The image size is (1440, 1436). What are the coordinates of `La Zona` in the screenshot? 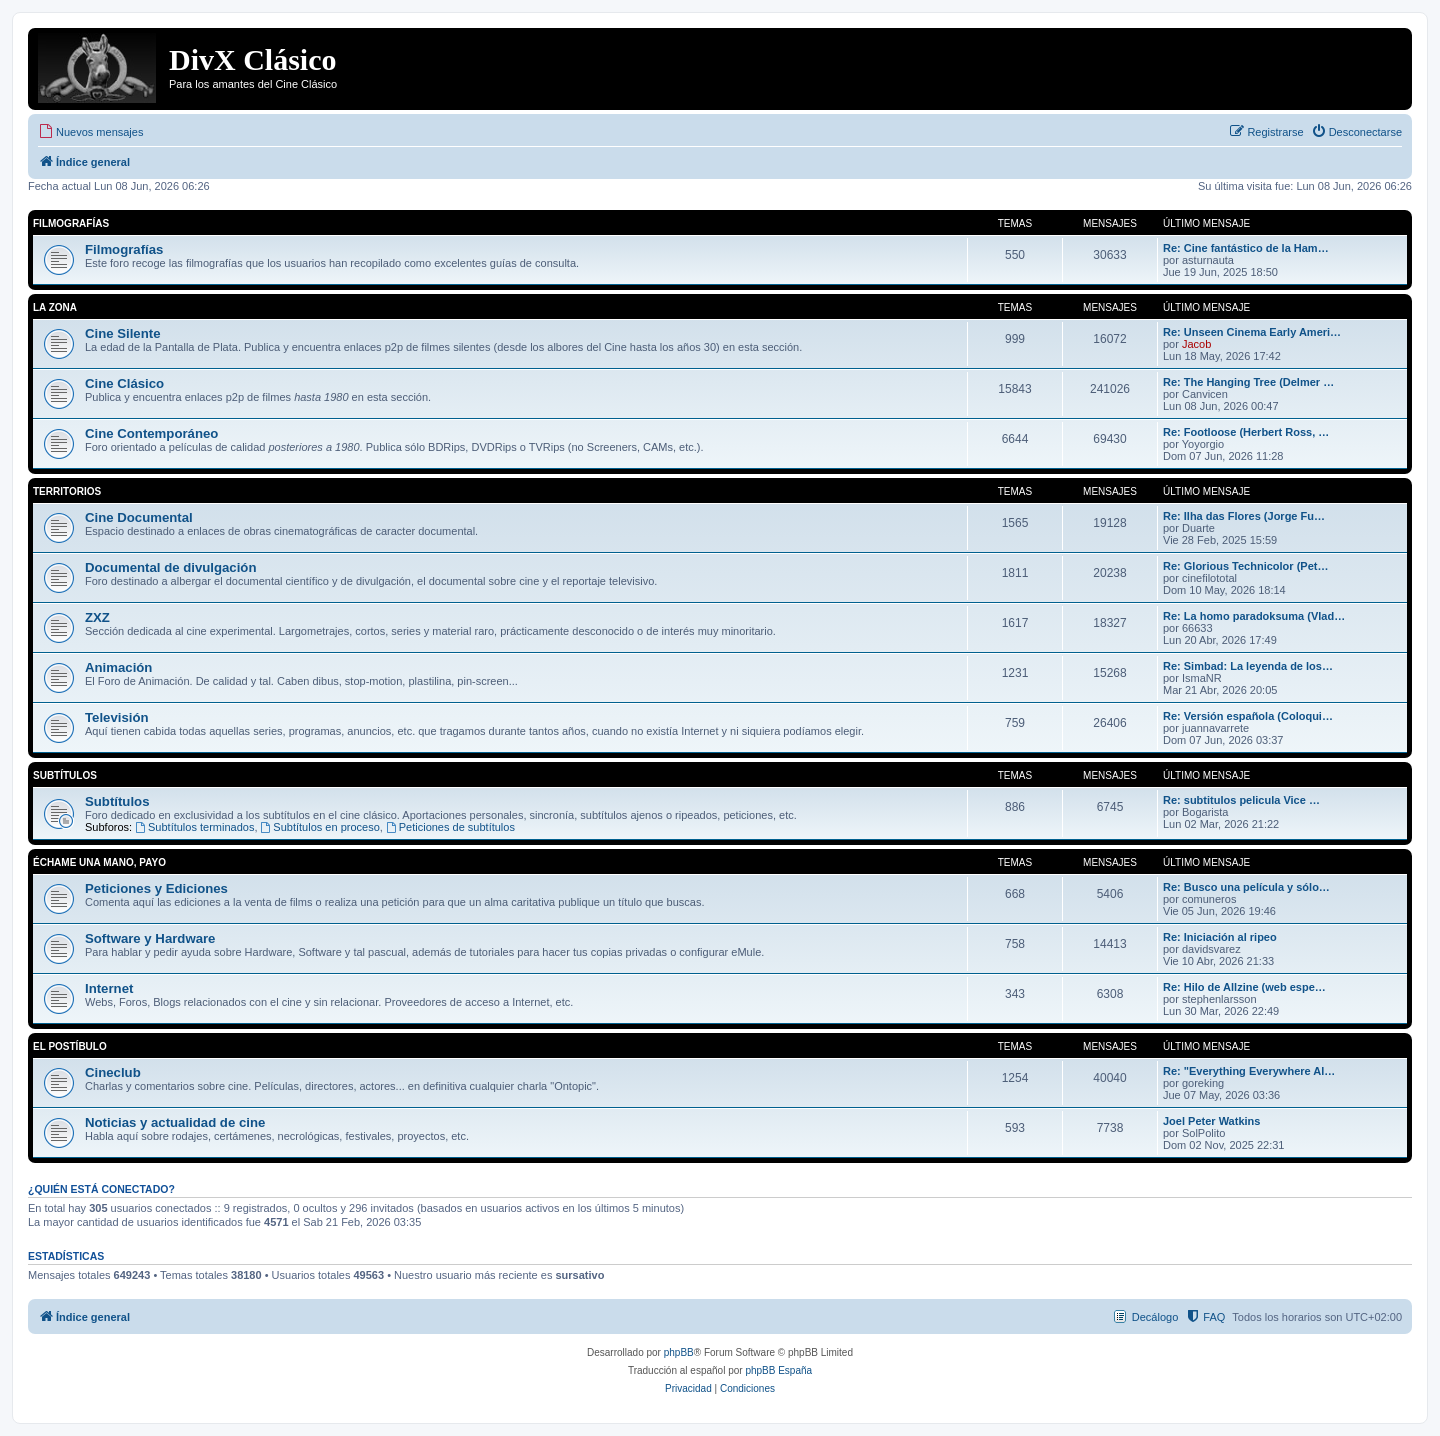 It's located at (55, 307).